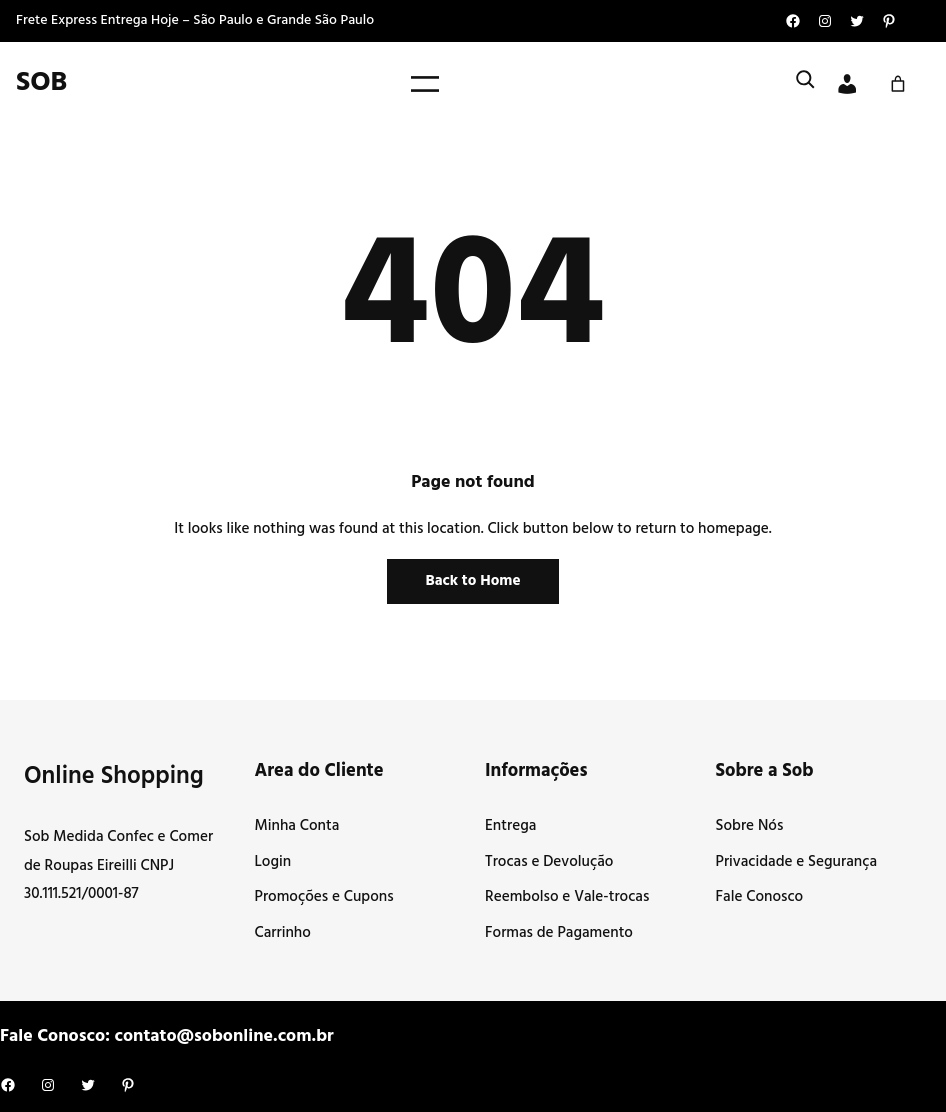 The height and width of the screenshot is (1112, 946). What do you see at coordinates (567, 897) in the screenshot?
I see `Reembolso e Vale-trocas` at bounding box center [567, 897].